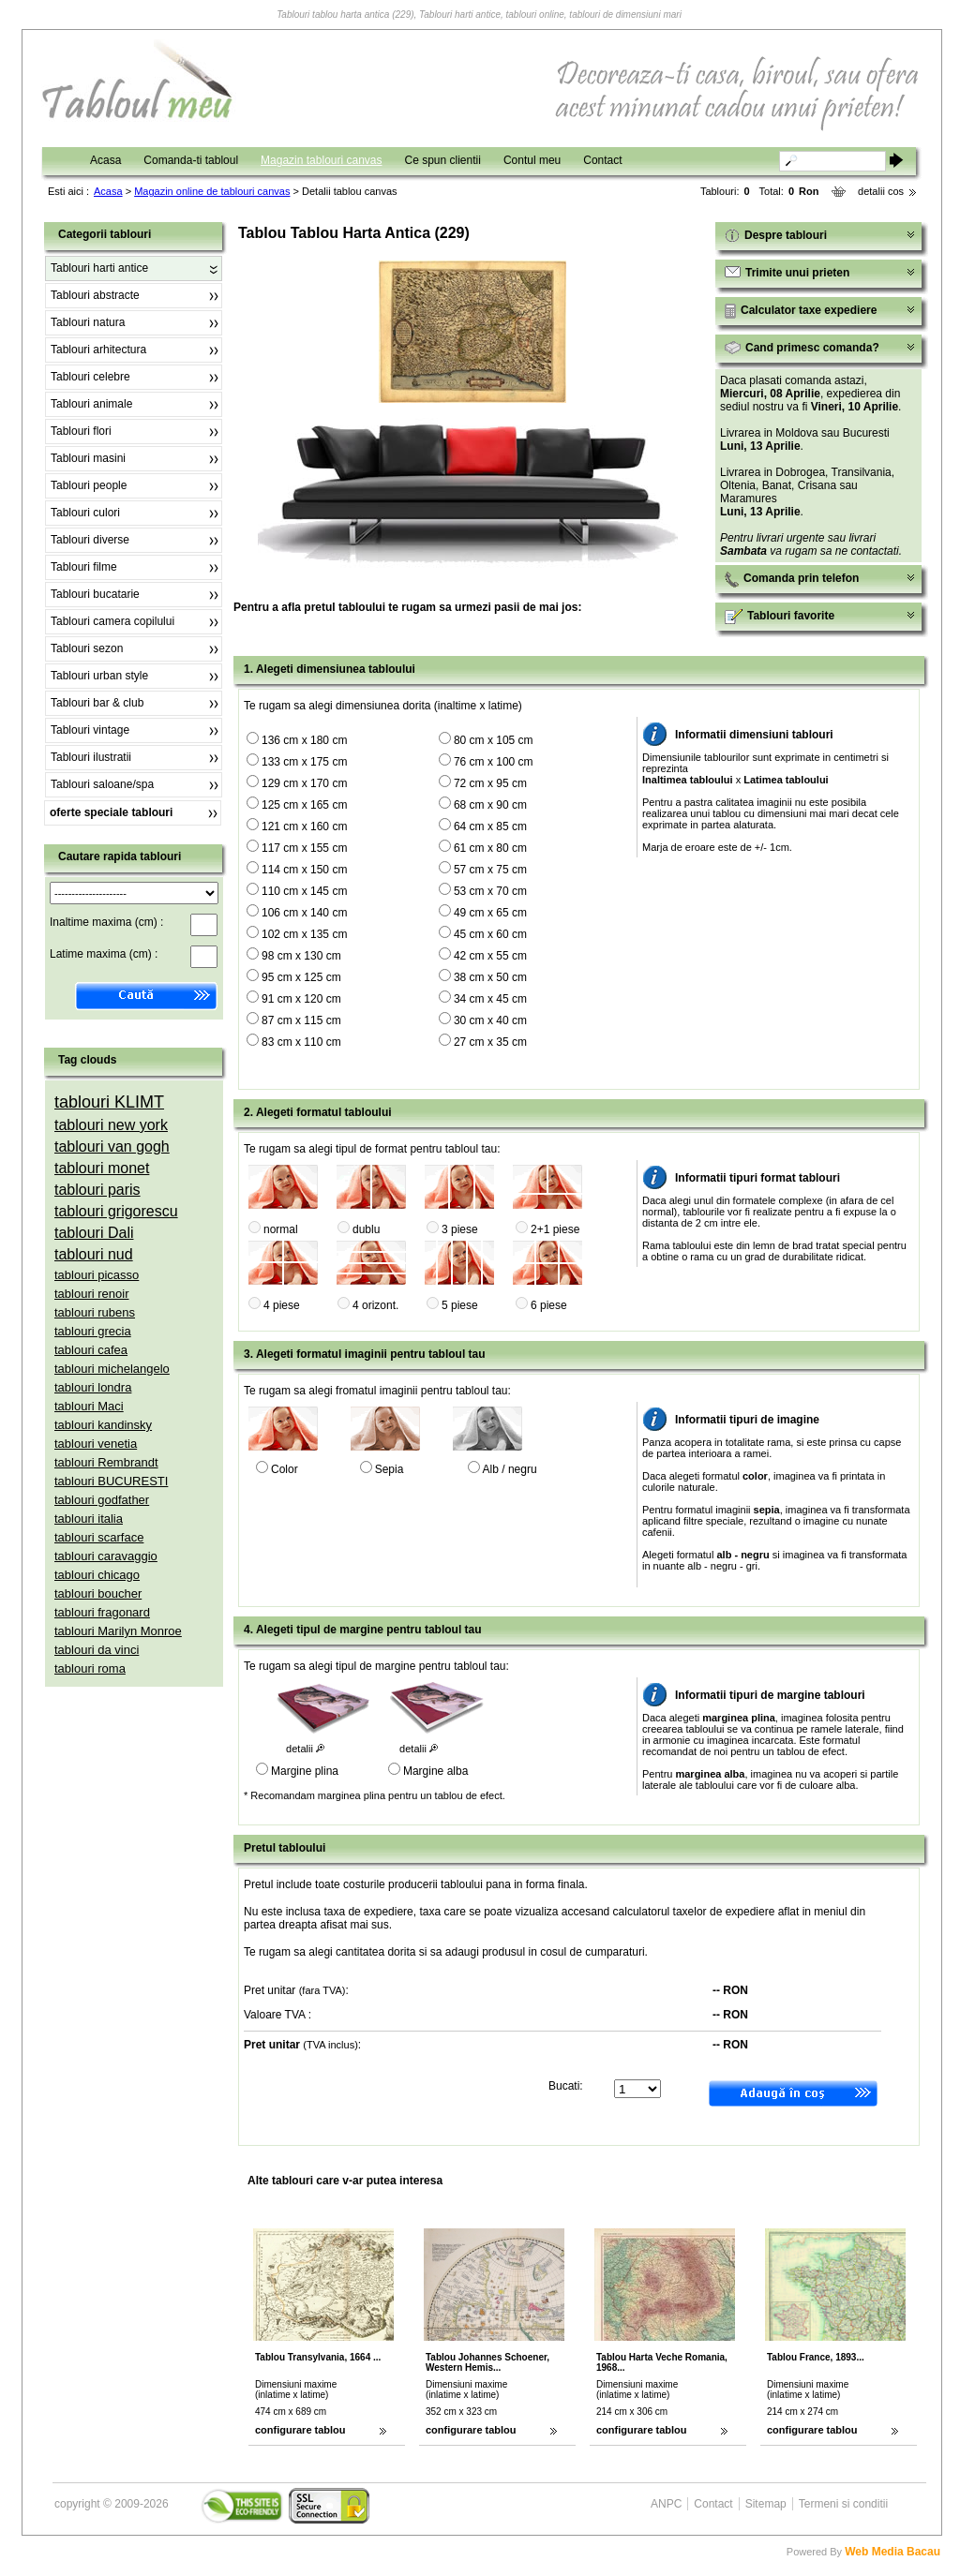  I want to click on tablouri Marilyn Monroe, so click(118, 1631).